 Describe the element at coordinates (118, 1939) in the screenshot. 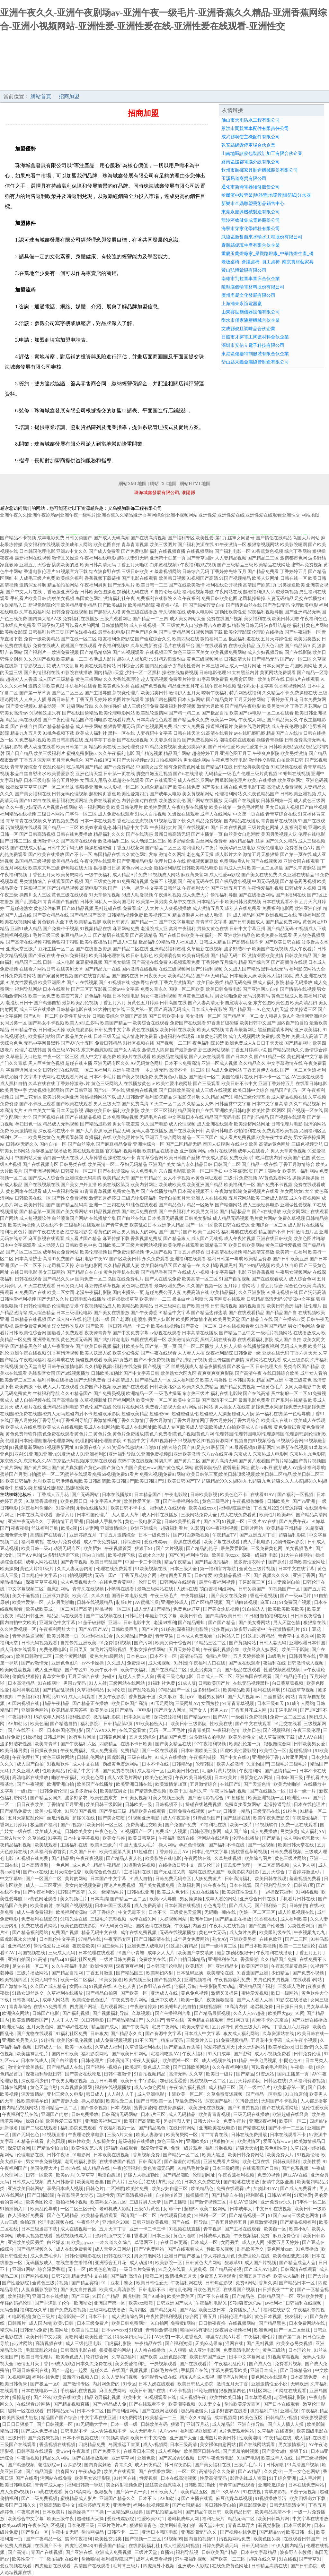

I see `午夜无码专区` at that location.